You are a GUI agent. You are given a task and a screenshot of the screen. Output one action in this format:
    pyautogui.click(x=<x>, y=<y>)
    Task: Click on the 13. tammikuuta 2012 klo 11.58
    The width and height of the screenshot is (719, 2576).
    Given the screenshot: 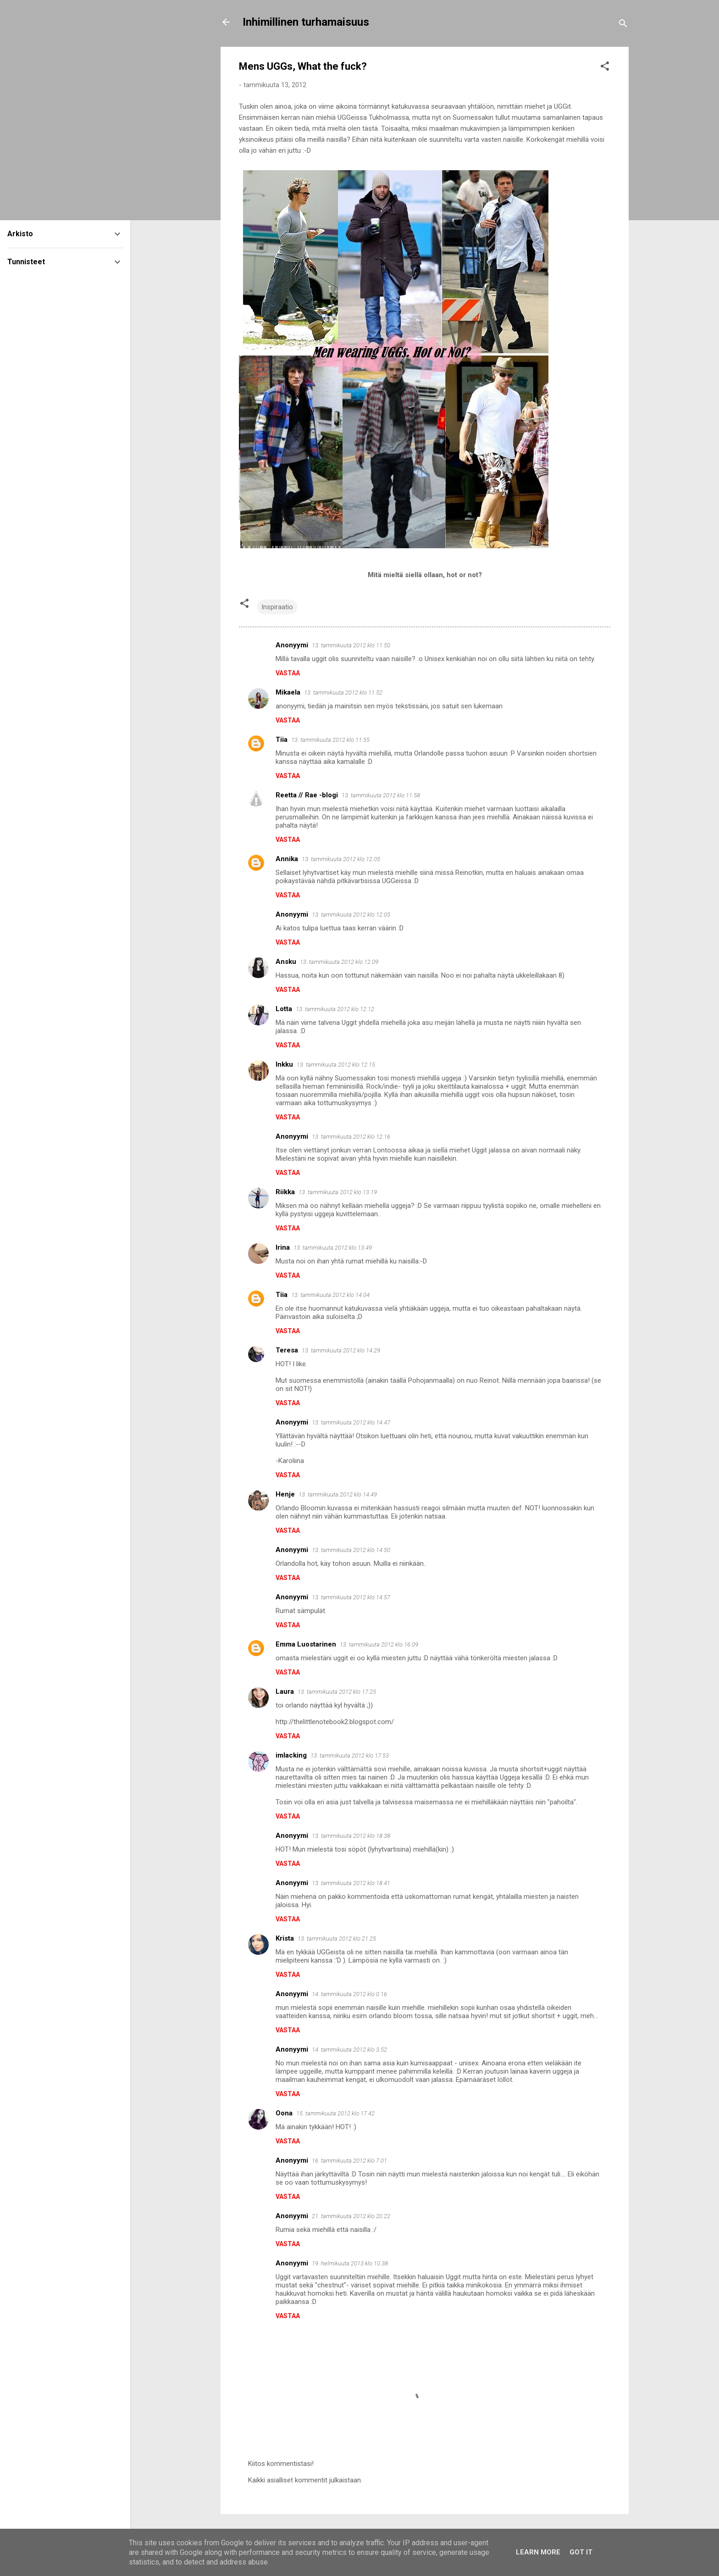 What is the action you would take?
    pyautogui.click(x=381, y=795)
    